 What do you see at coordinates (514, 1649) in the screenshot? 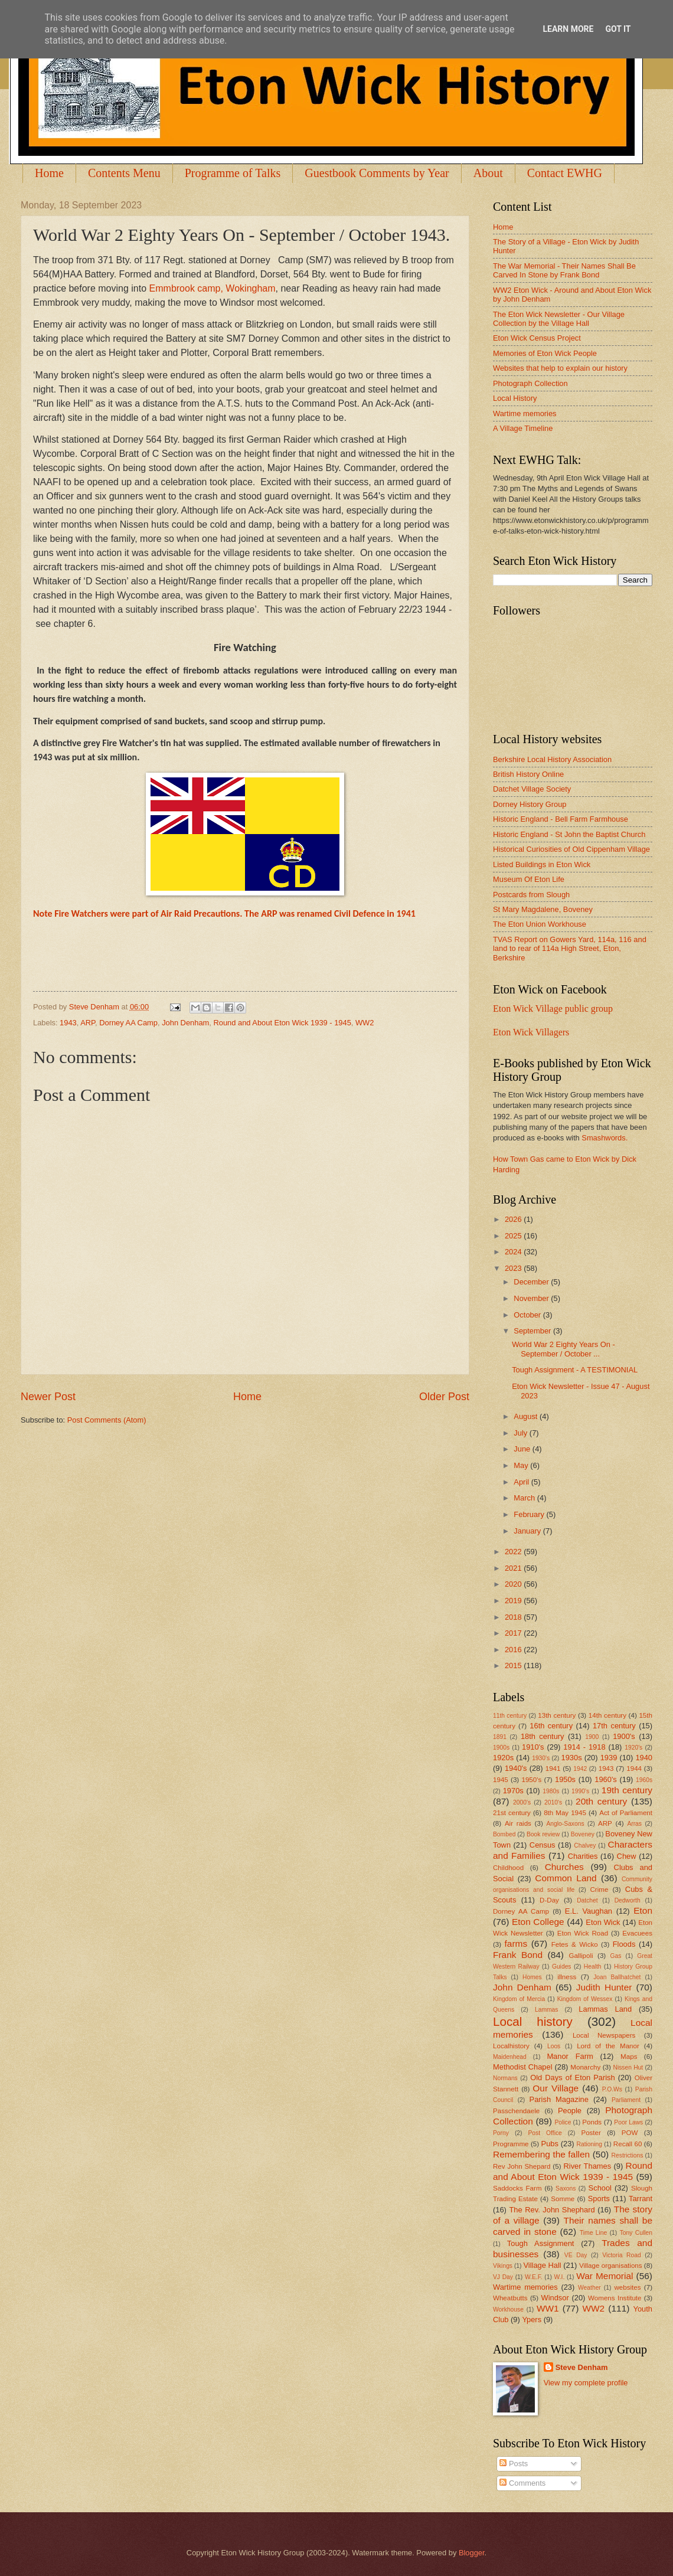
I see `2016` at bounding box center [514, 1649].